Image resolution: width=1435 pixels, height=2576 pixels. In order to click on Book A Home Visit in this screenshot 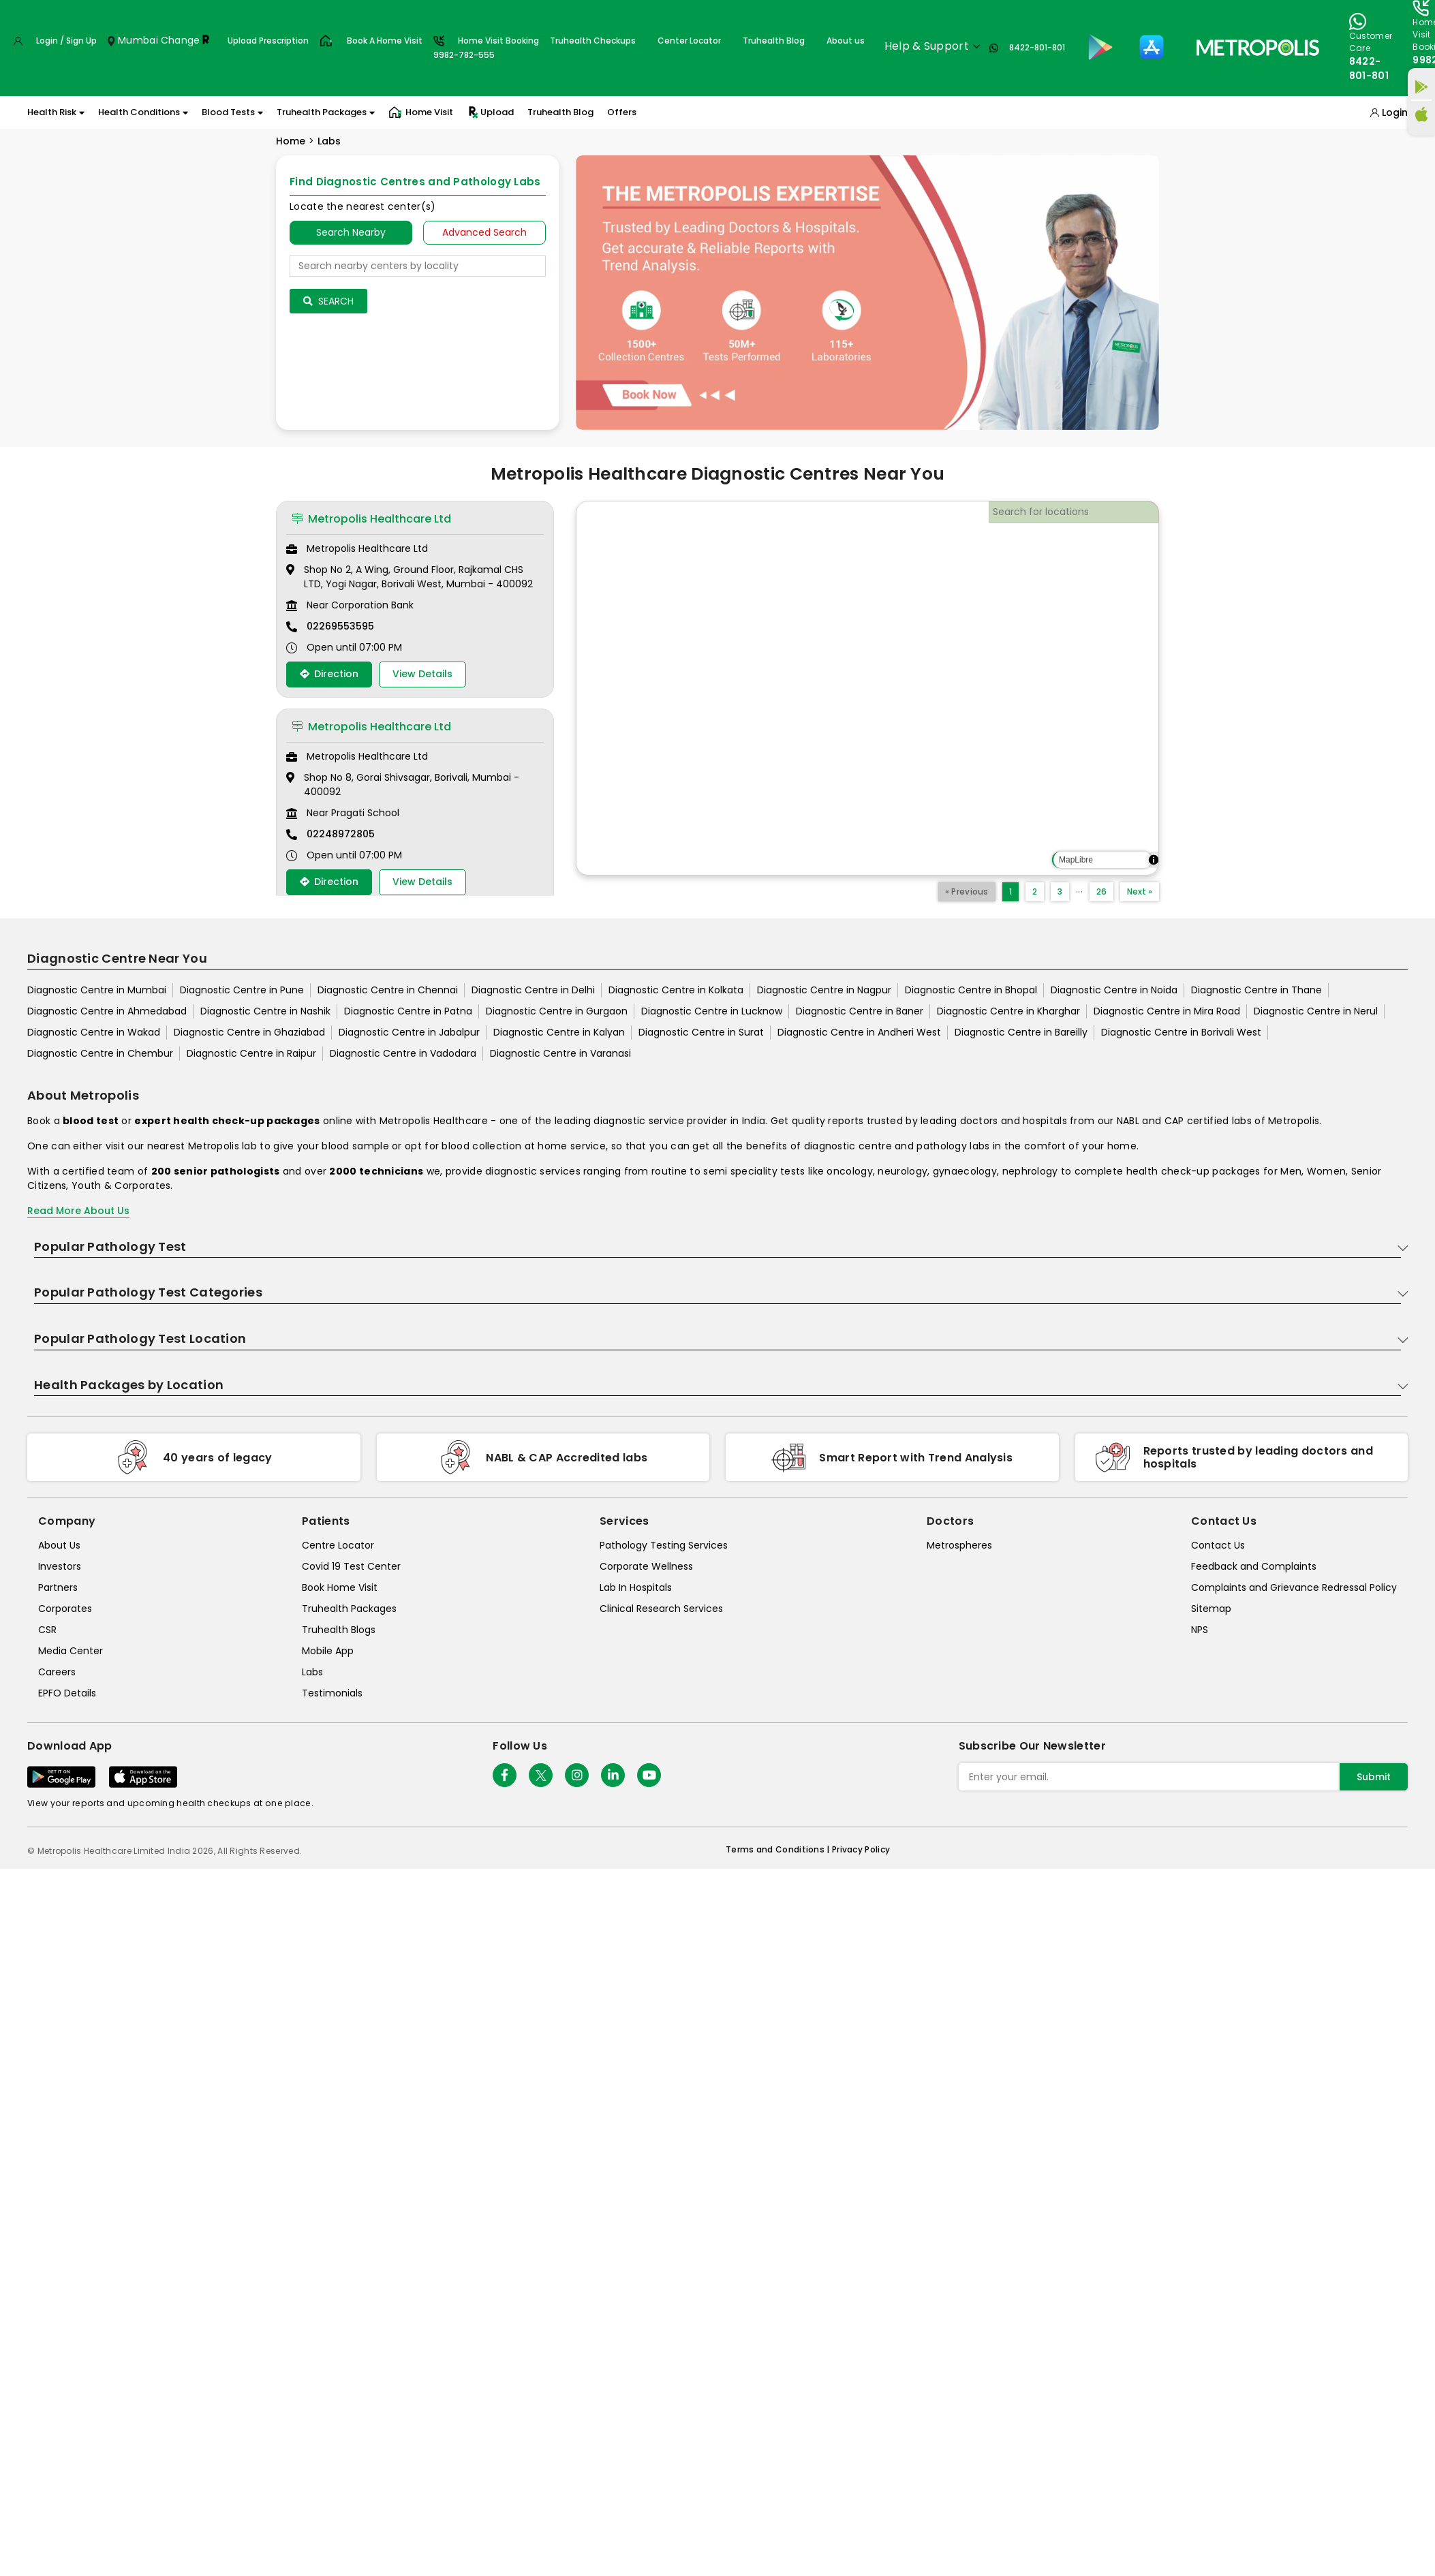, I will do `click(384, 40)`.